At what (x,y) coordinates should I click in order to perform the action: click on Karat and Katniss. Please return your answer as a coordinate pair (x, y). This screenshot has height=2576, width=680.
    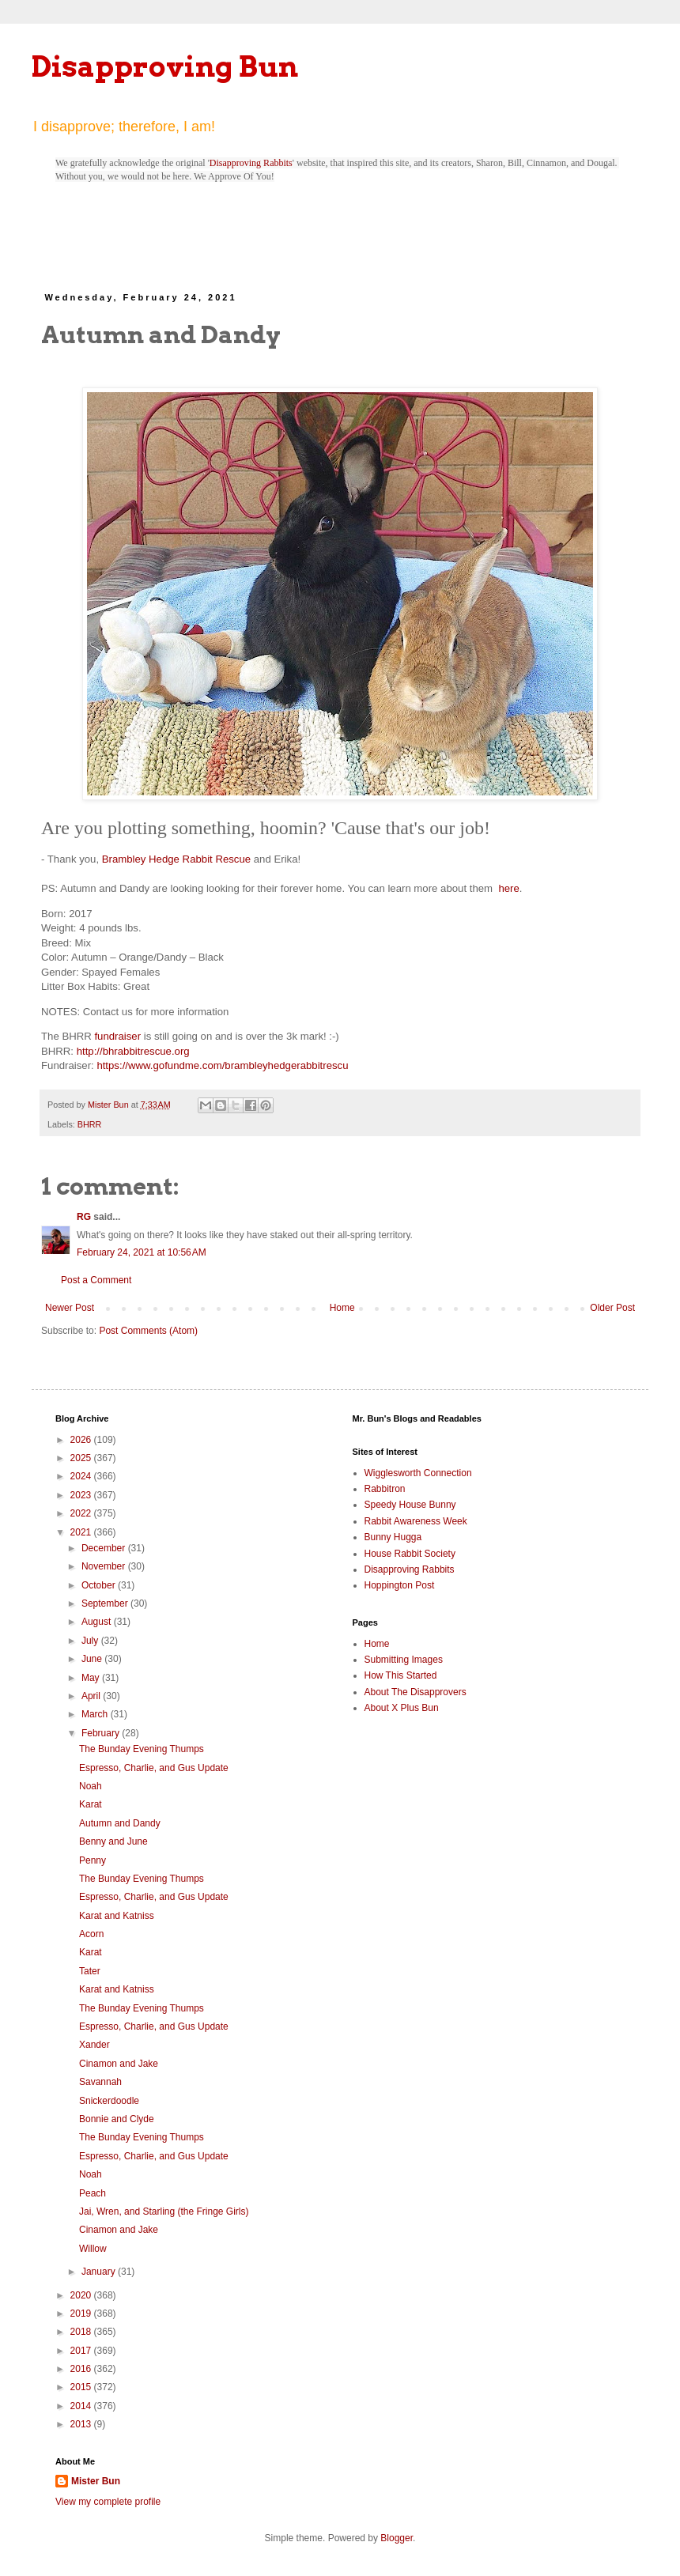
    Looking at the image, I should click on (116, 1915).